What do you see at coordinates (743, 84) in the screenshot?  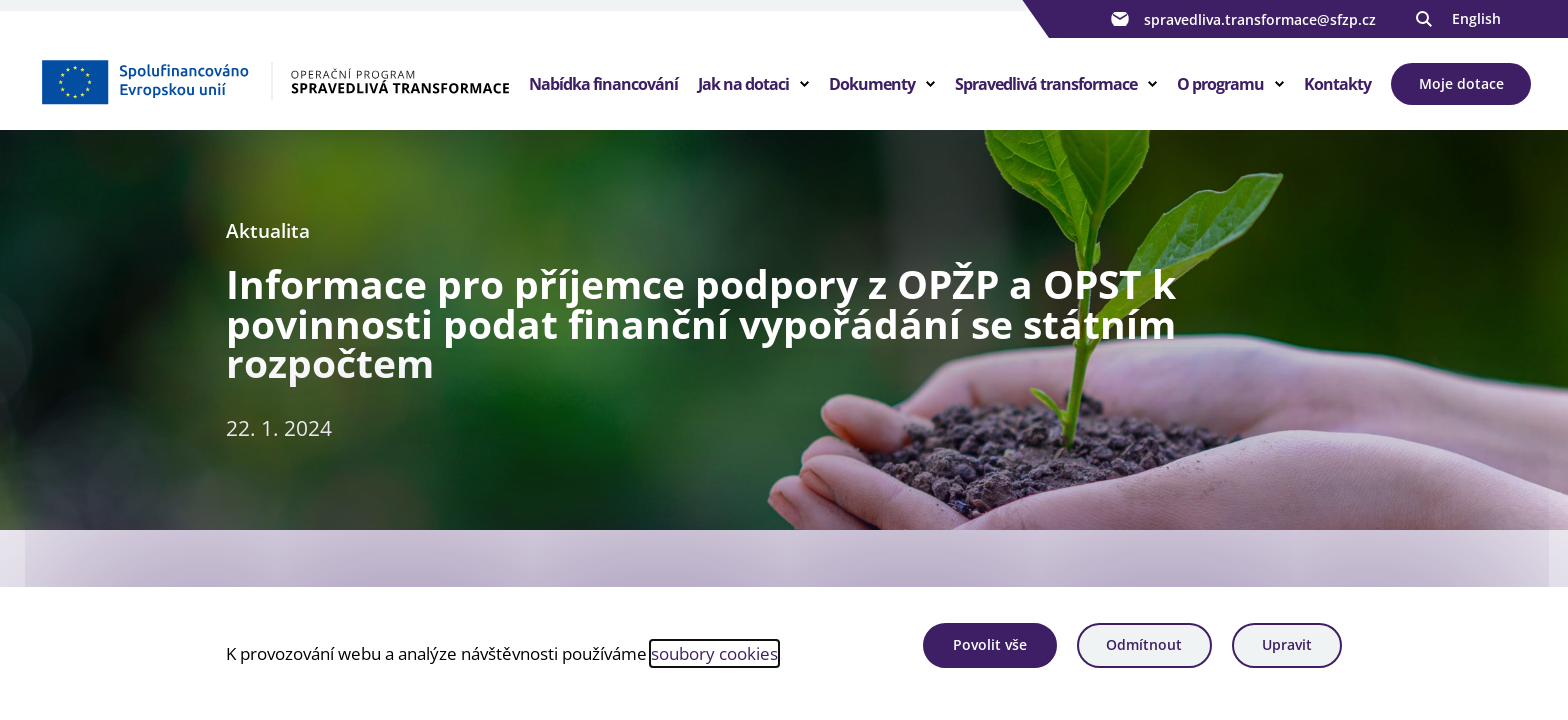 I see `Jak na dotaci` at bounding box center [743, 84].